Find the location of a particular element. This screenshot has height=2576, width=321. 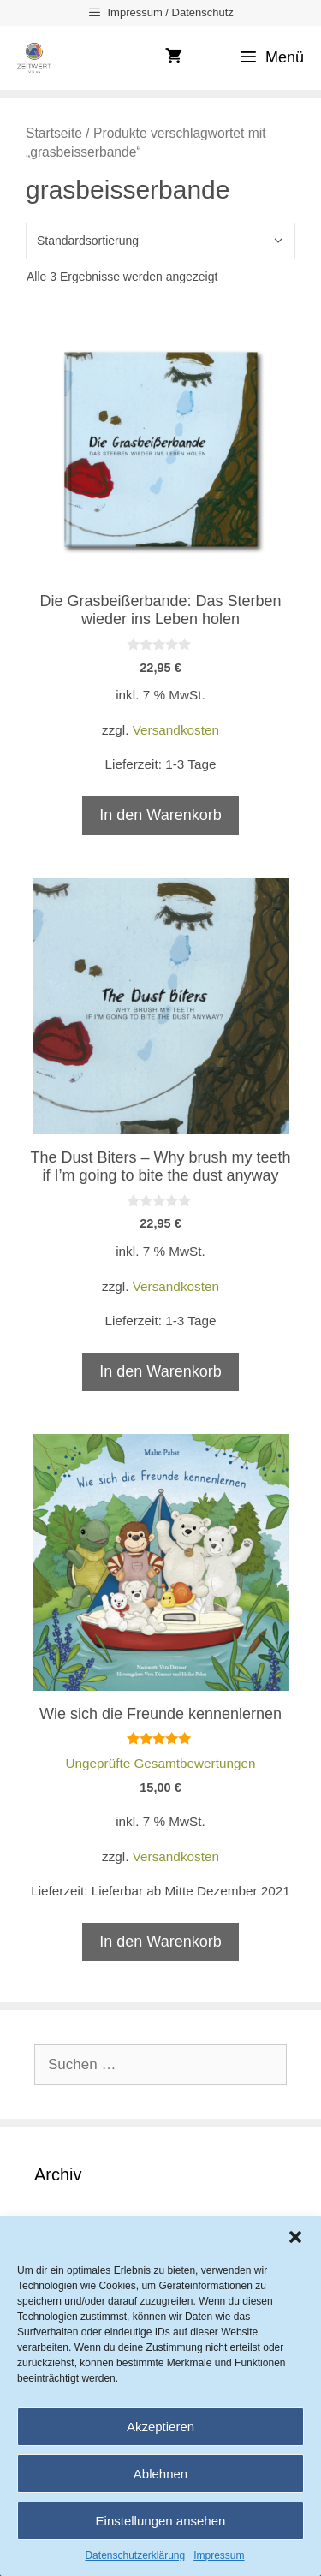

[Shop-Reihenfolge] is located at coordinates (160, 241).